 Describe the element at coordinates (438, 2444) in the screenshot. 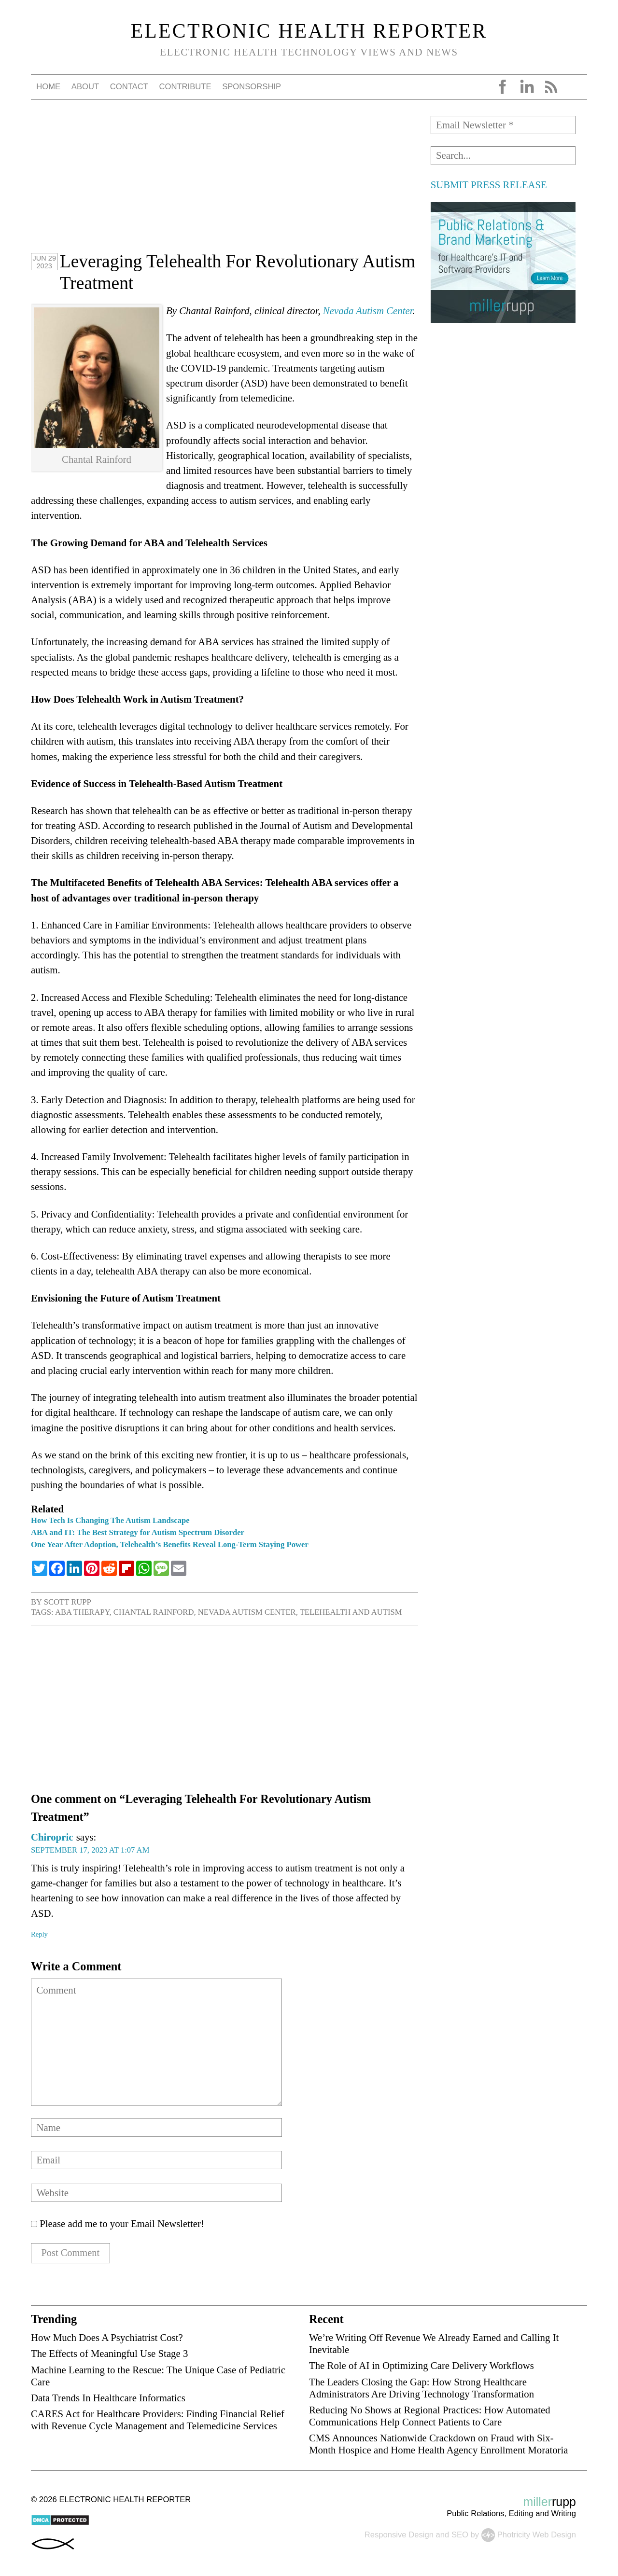

I see `CMS Announces Nationwide Crackdown on Fraud with Six-Month Hospice and Home Health Agency Enrollment Moratoria` at that location.